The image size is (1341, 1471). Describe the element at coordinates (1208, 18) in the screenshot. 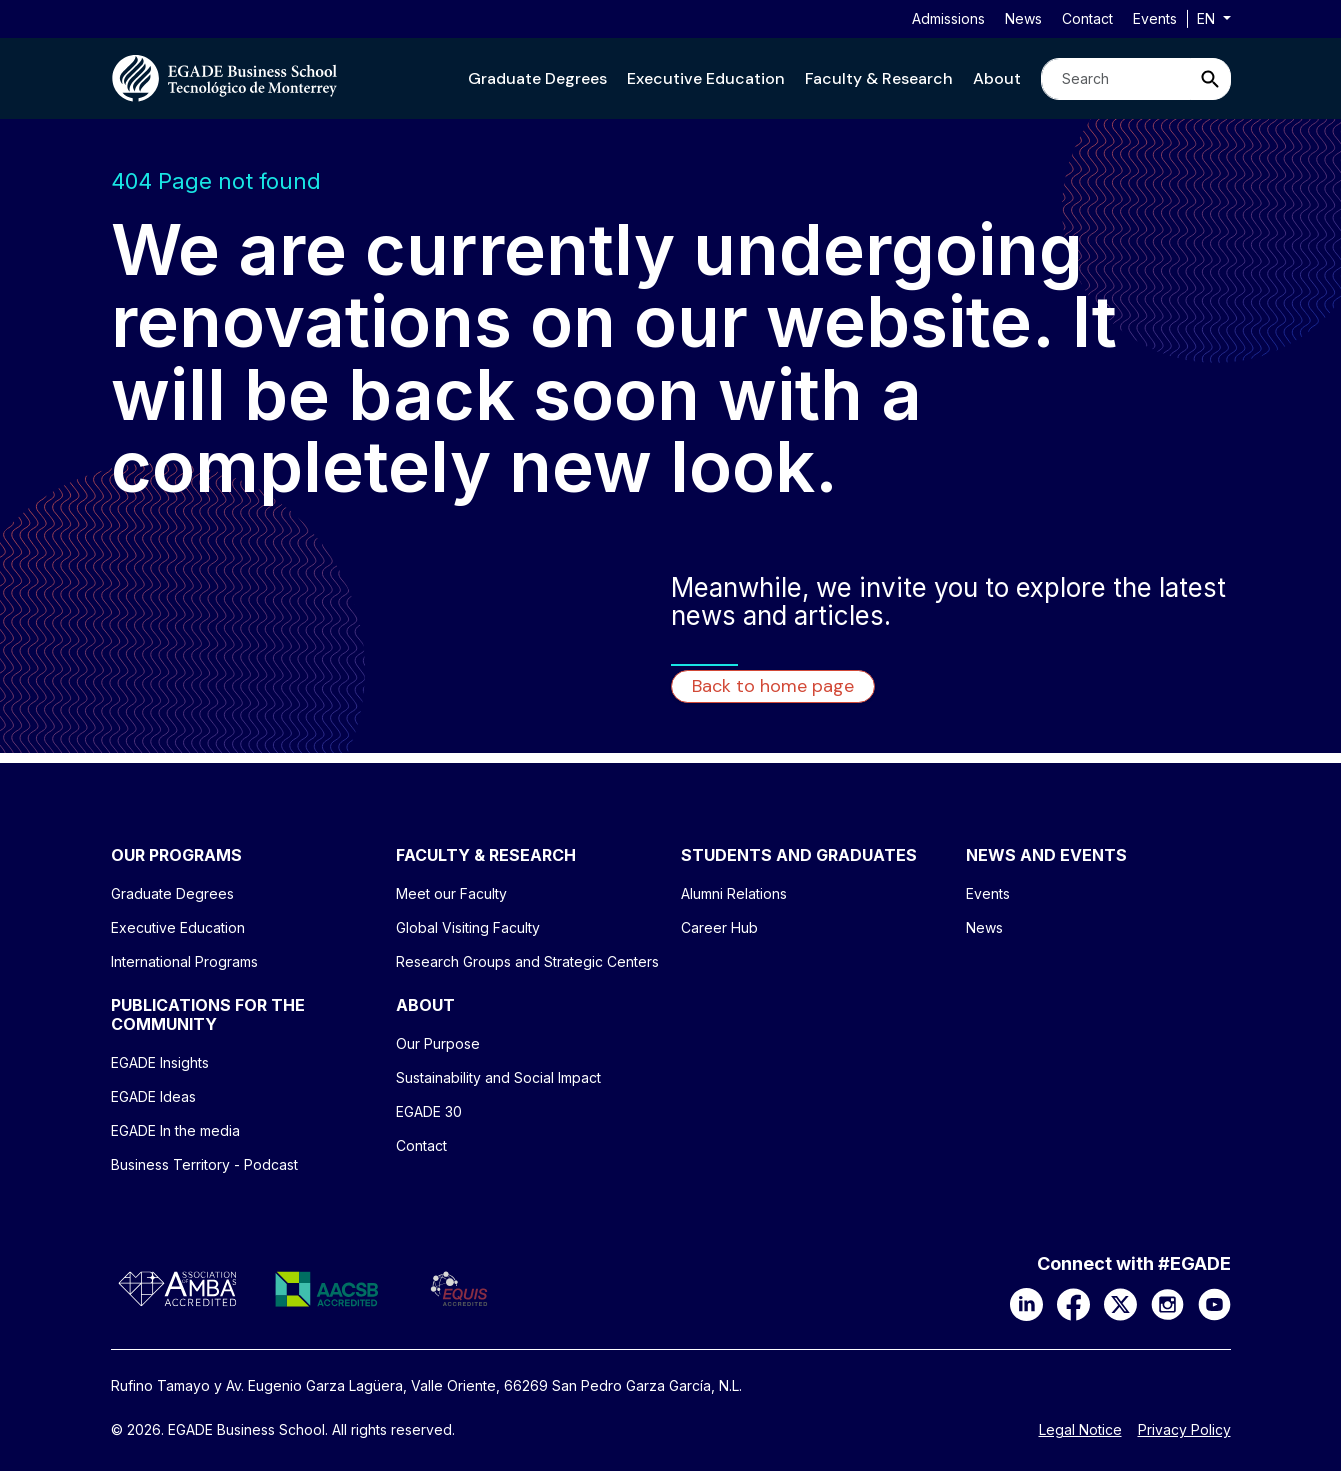

I see `en [button]` at that location.